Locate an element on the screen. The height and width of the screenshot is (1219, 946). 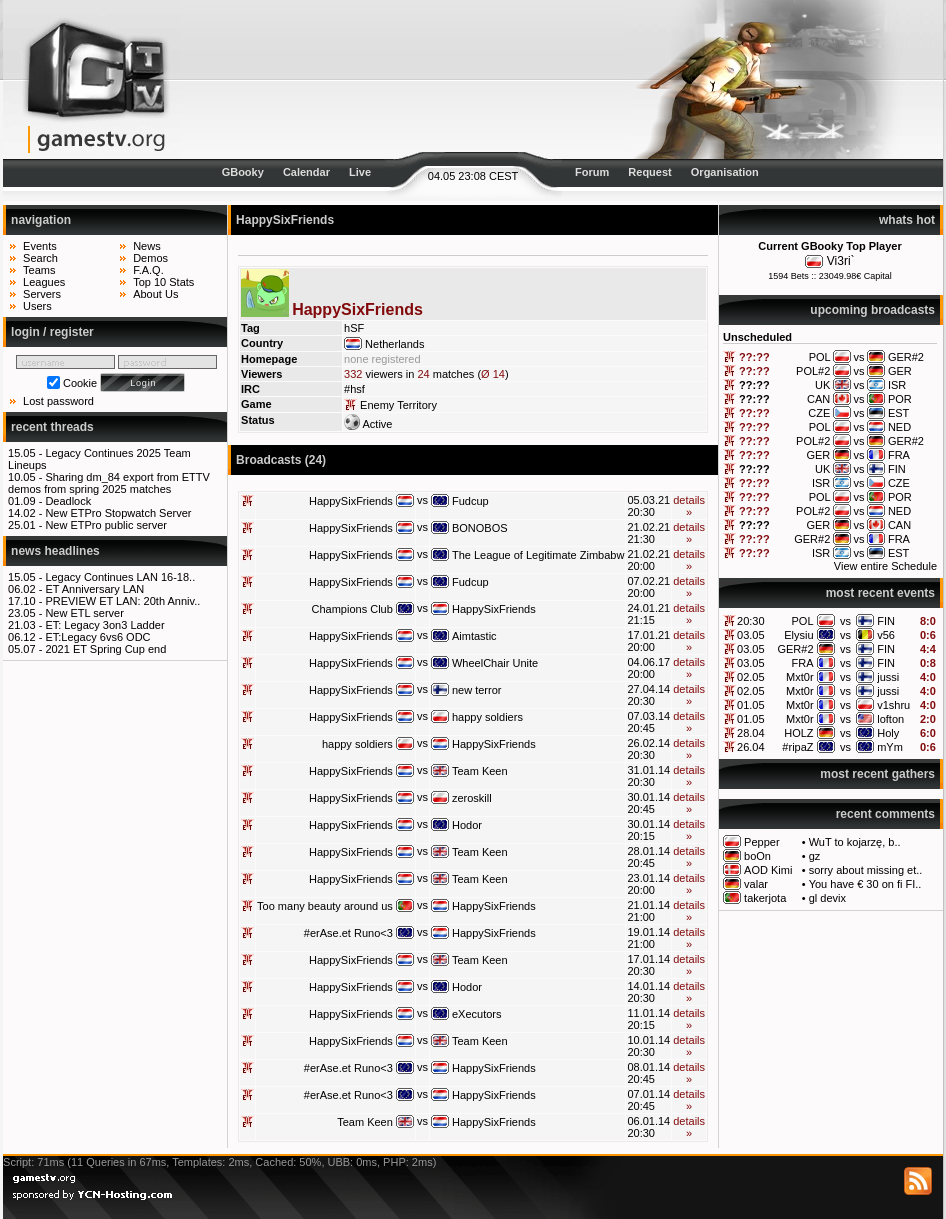
Calendar is located at coordinates (306, 172).